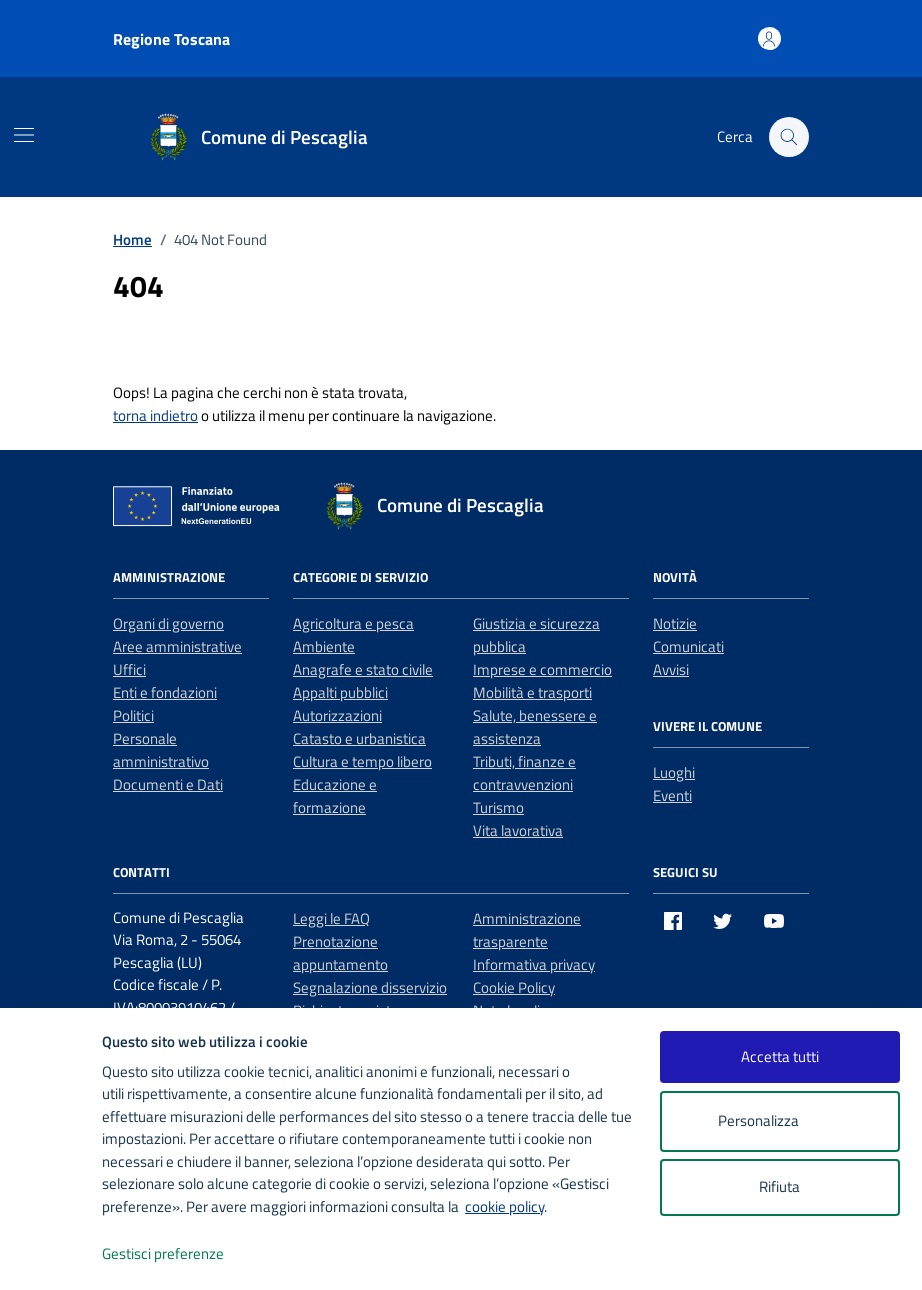 The image size is (922, 1290). What do you see at coordinates (362, 761) in the screenshot?
I see `Cultura e tempo libero` at bounding box center [362, 761].